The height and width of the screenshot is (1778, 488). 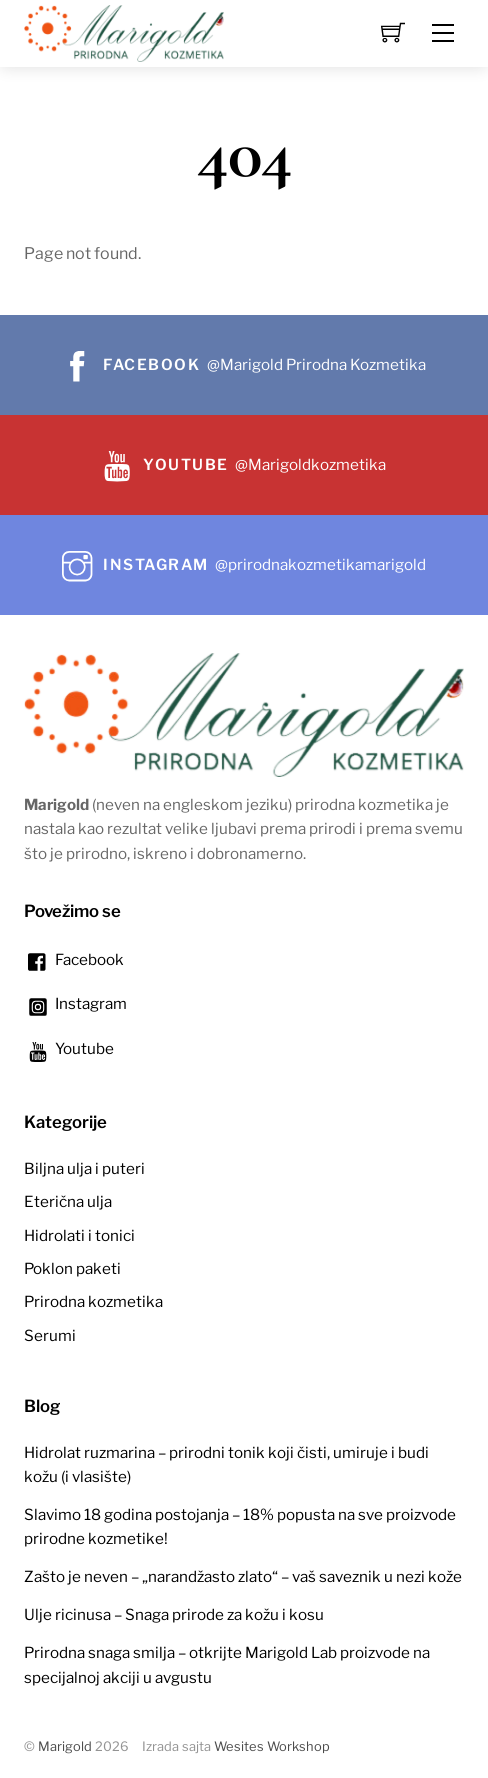 What do you see at coordinates (69, 1048) in the screenshot?
I see `Youtube [youtube]` at bounding box center [69, 1048].